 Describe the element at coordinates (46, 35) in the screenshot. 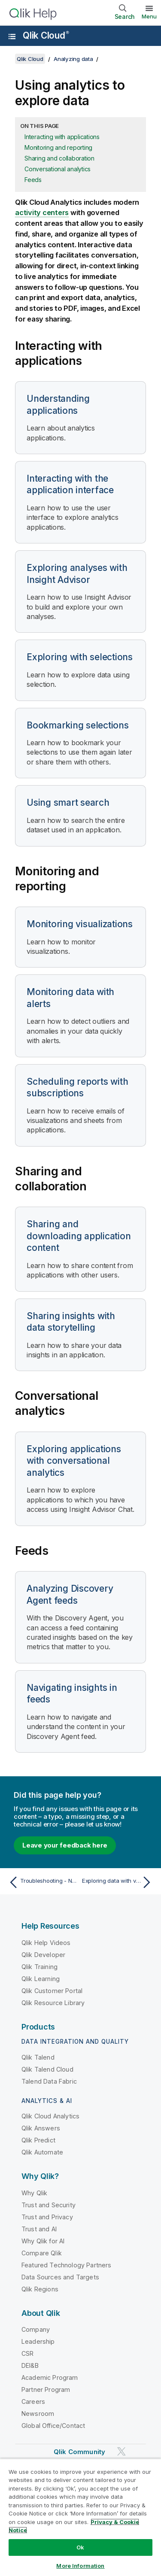

I see `Qlik Cloud` at that location.